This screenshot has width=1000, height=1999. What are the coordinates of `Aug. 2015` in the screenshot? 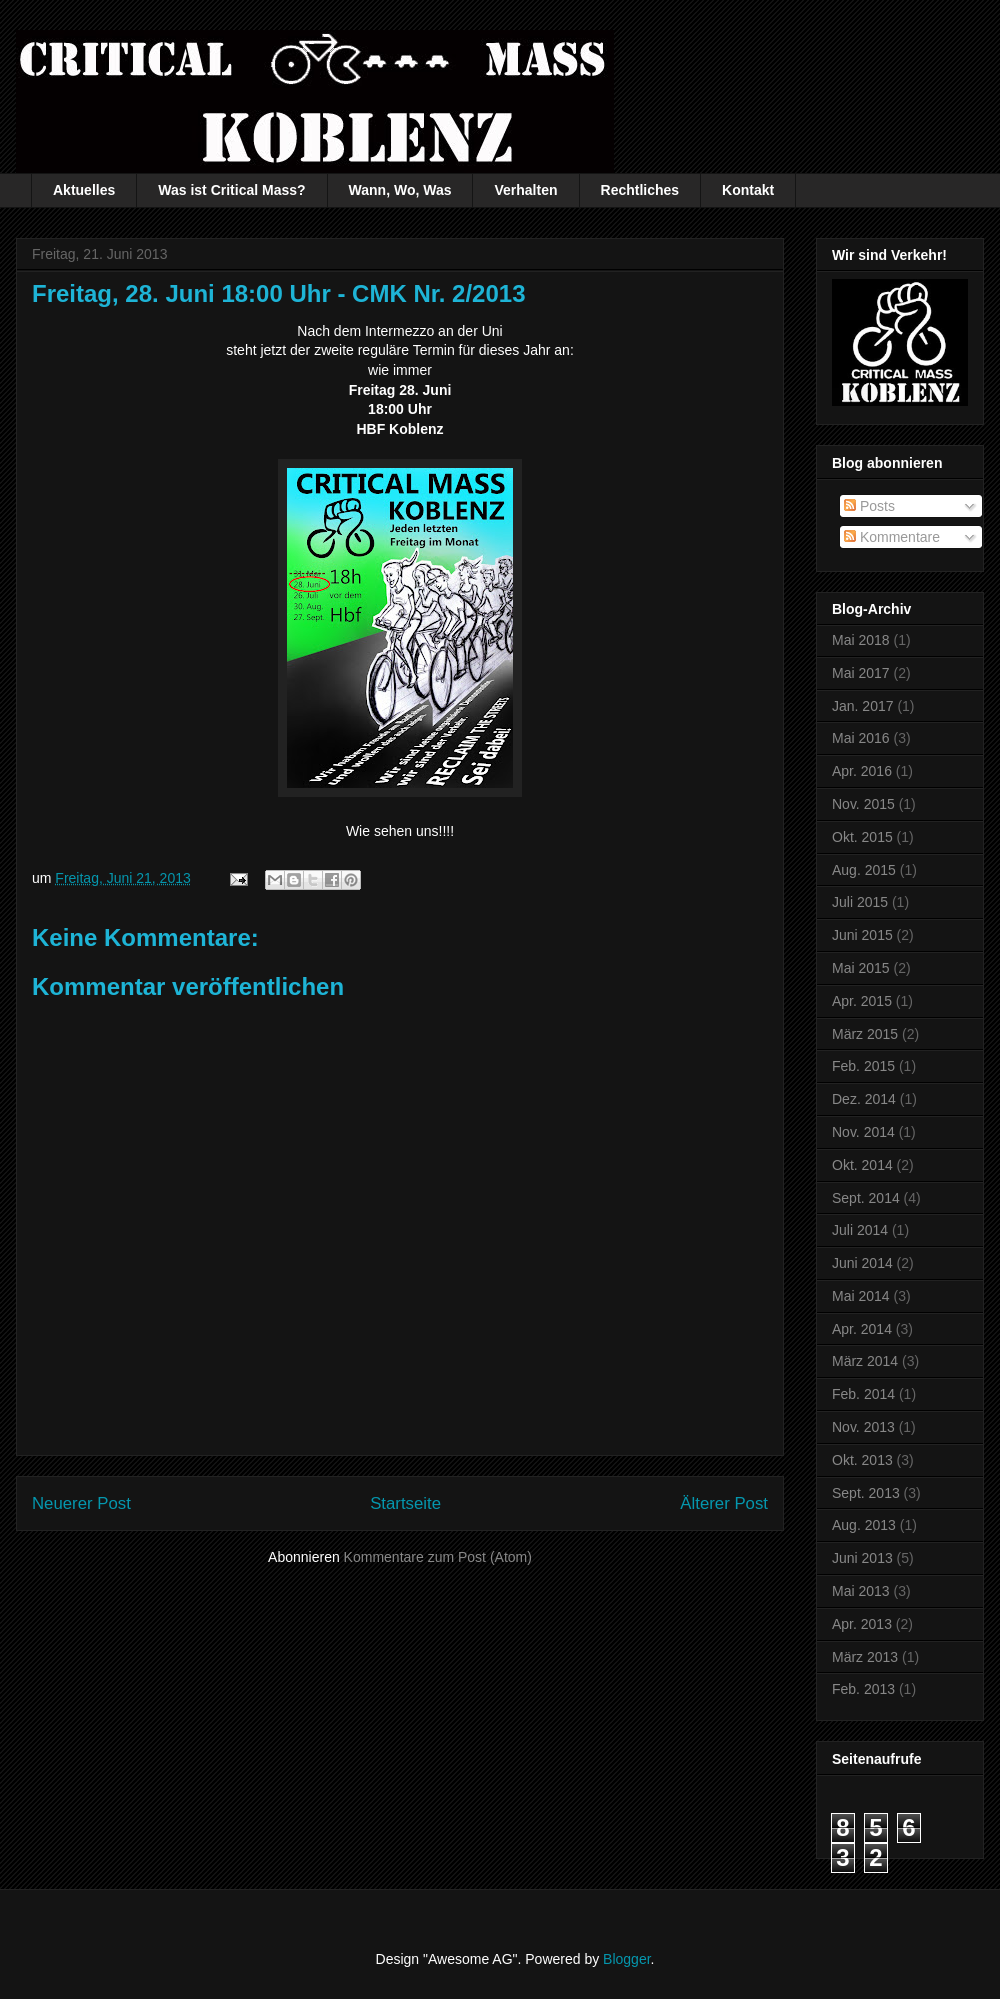 It's located at (864, 870).